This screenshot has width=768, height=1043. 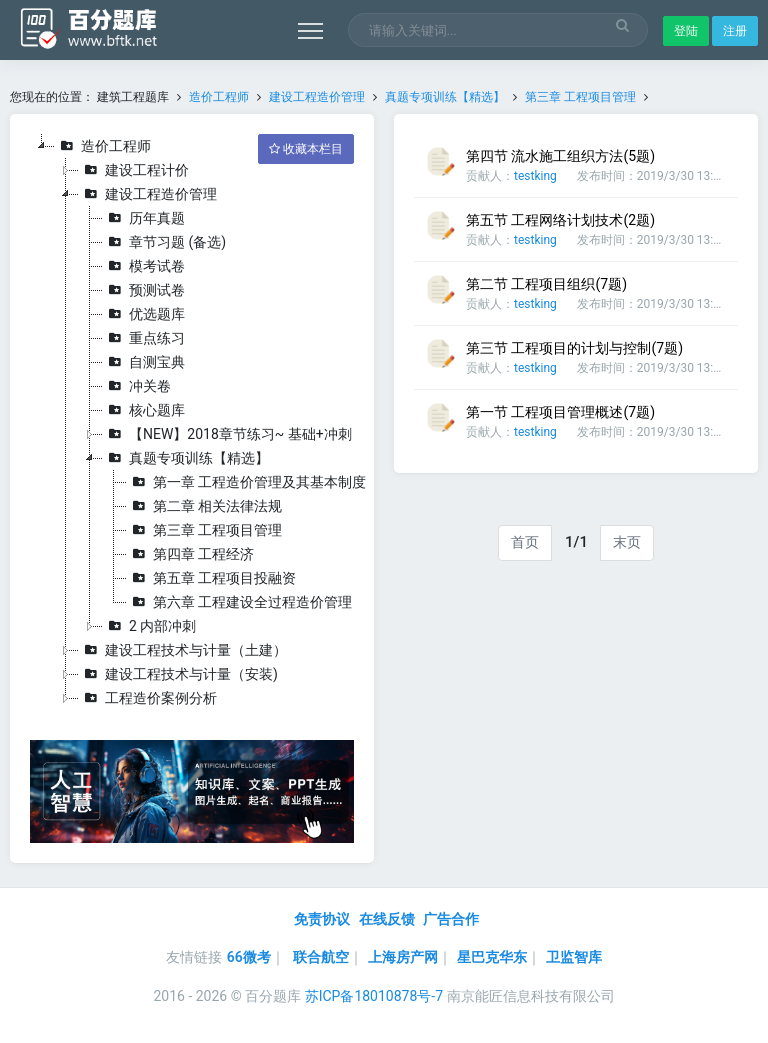 I want to click on 建设工程造价管理, so click(x=317, y=97).